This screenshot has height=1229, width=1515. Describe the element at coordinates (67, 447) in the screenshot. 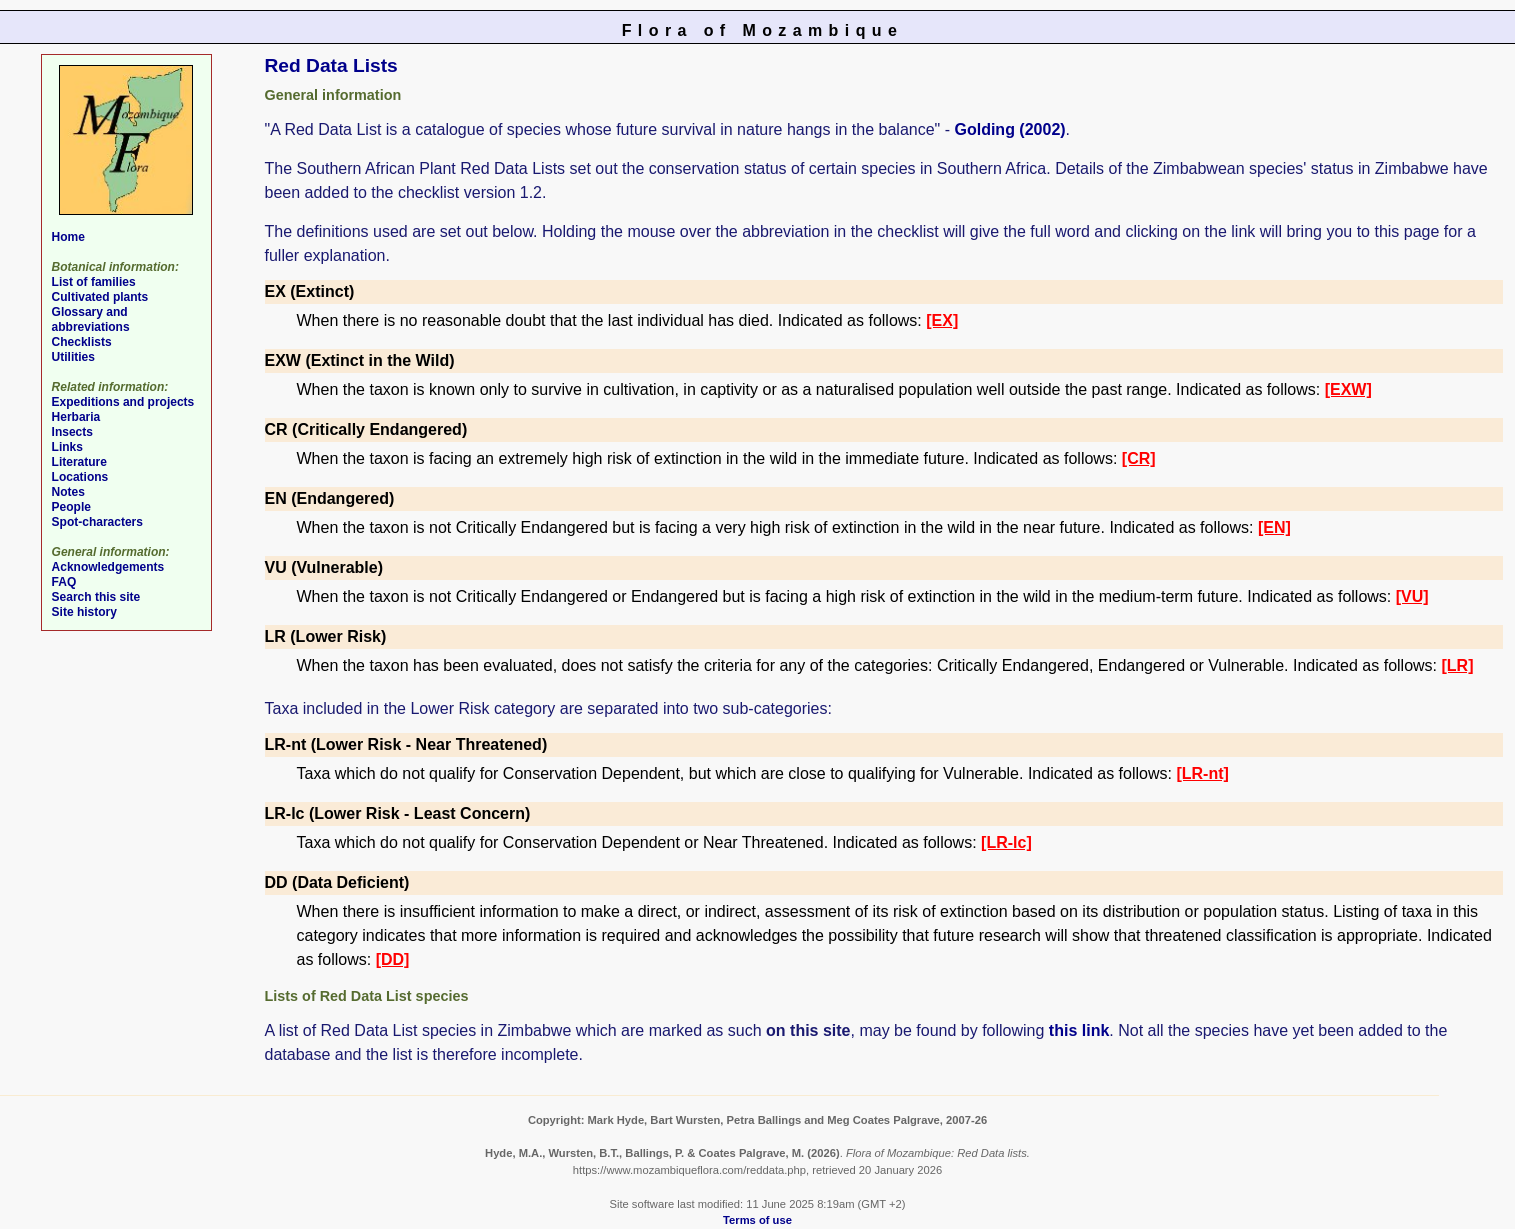

I see `Links` at that location.